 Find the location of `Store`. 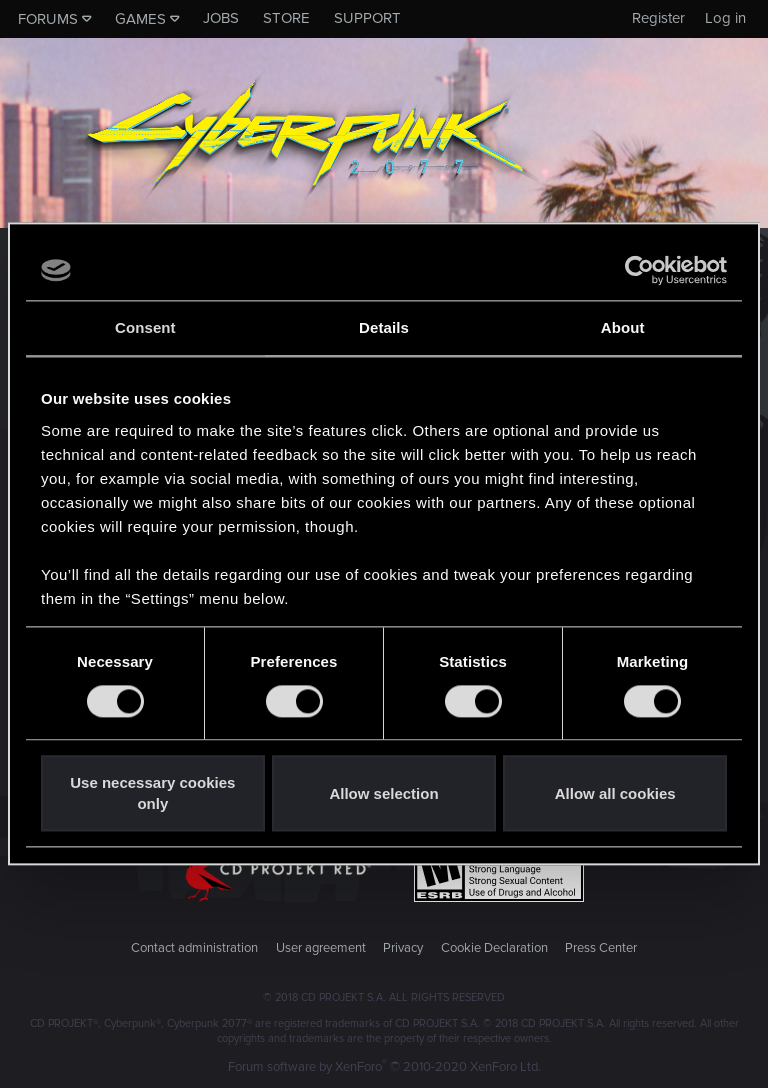

Store is located at coordinates (286, 18).